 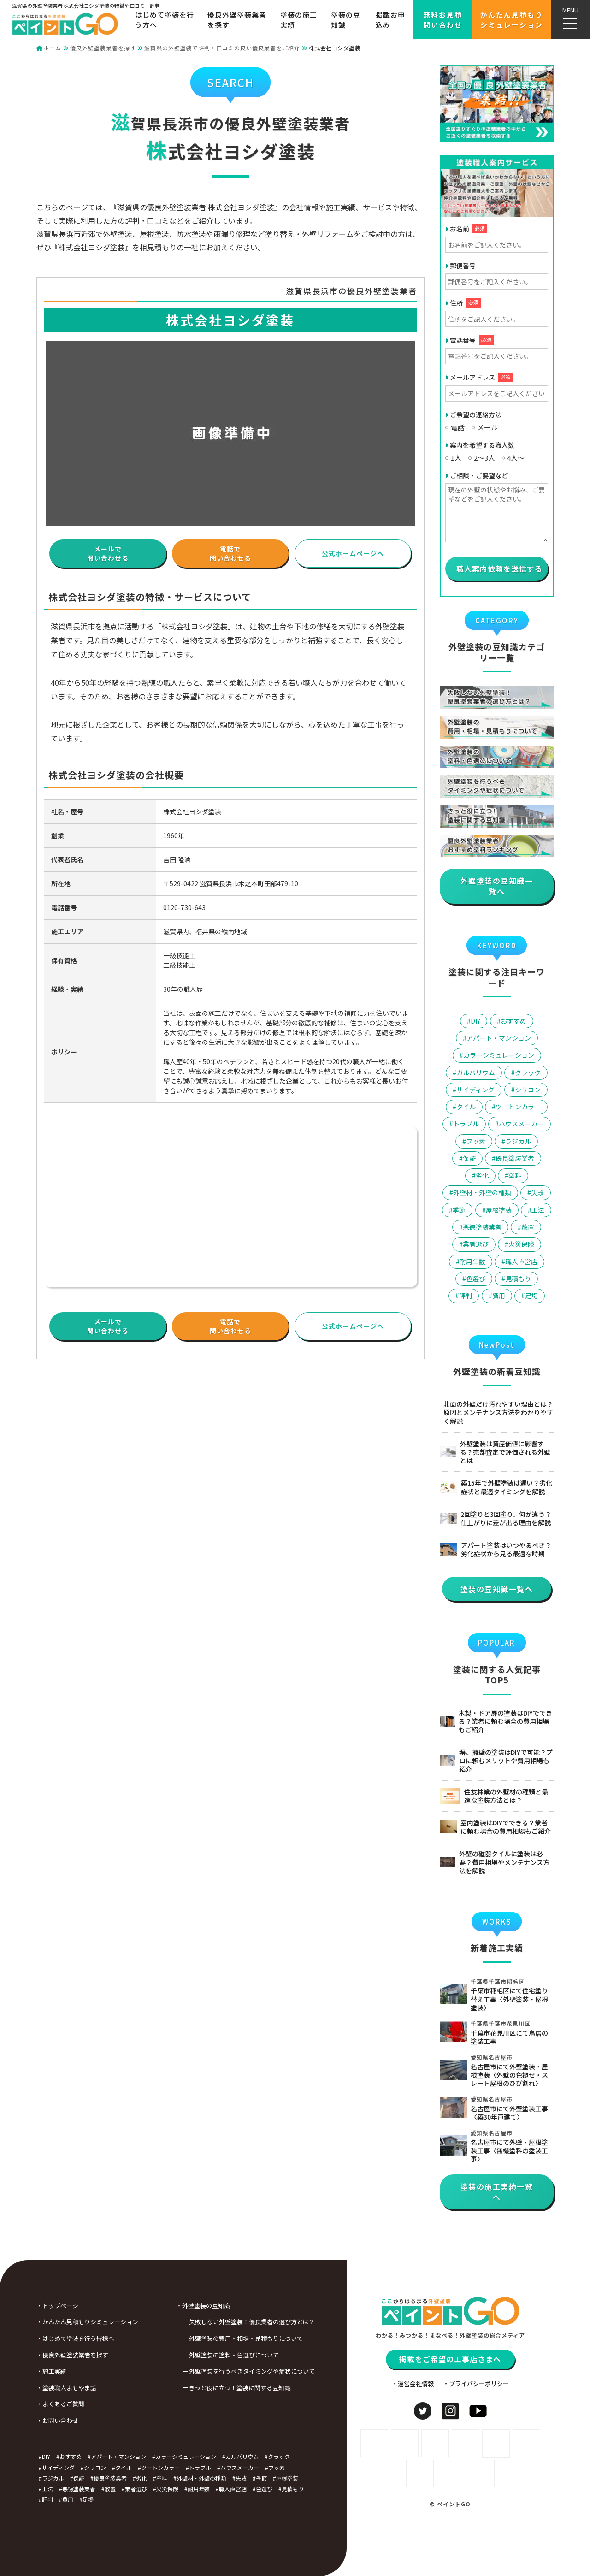 What do you see at coordinates (482, 1227) in the screenshot?
I see `悪徳塗装業者 [悪徳塗装業者 (6個の項目)]` at bounding box center [482, 1227].